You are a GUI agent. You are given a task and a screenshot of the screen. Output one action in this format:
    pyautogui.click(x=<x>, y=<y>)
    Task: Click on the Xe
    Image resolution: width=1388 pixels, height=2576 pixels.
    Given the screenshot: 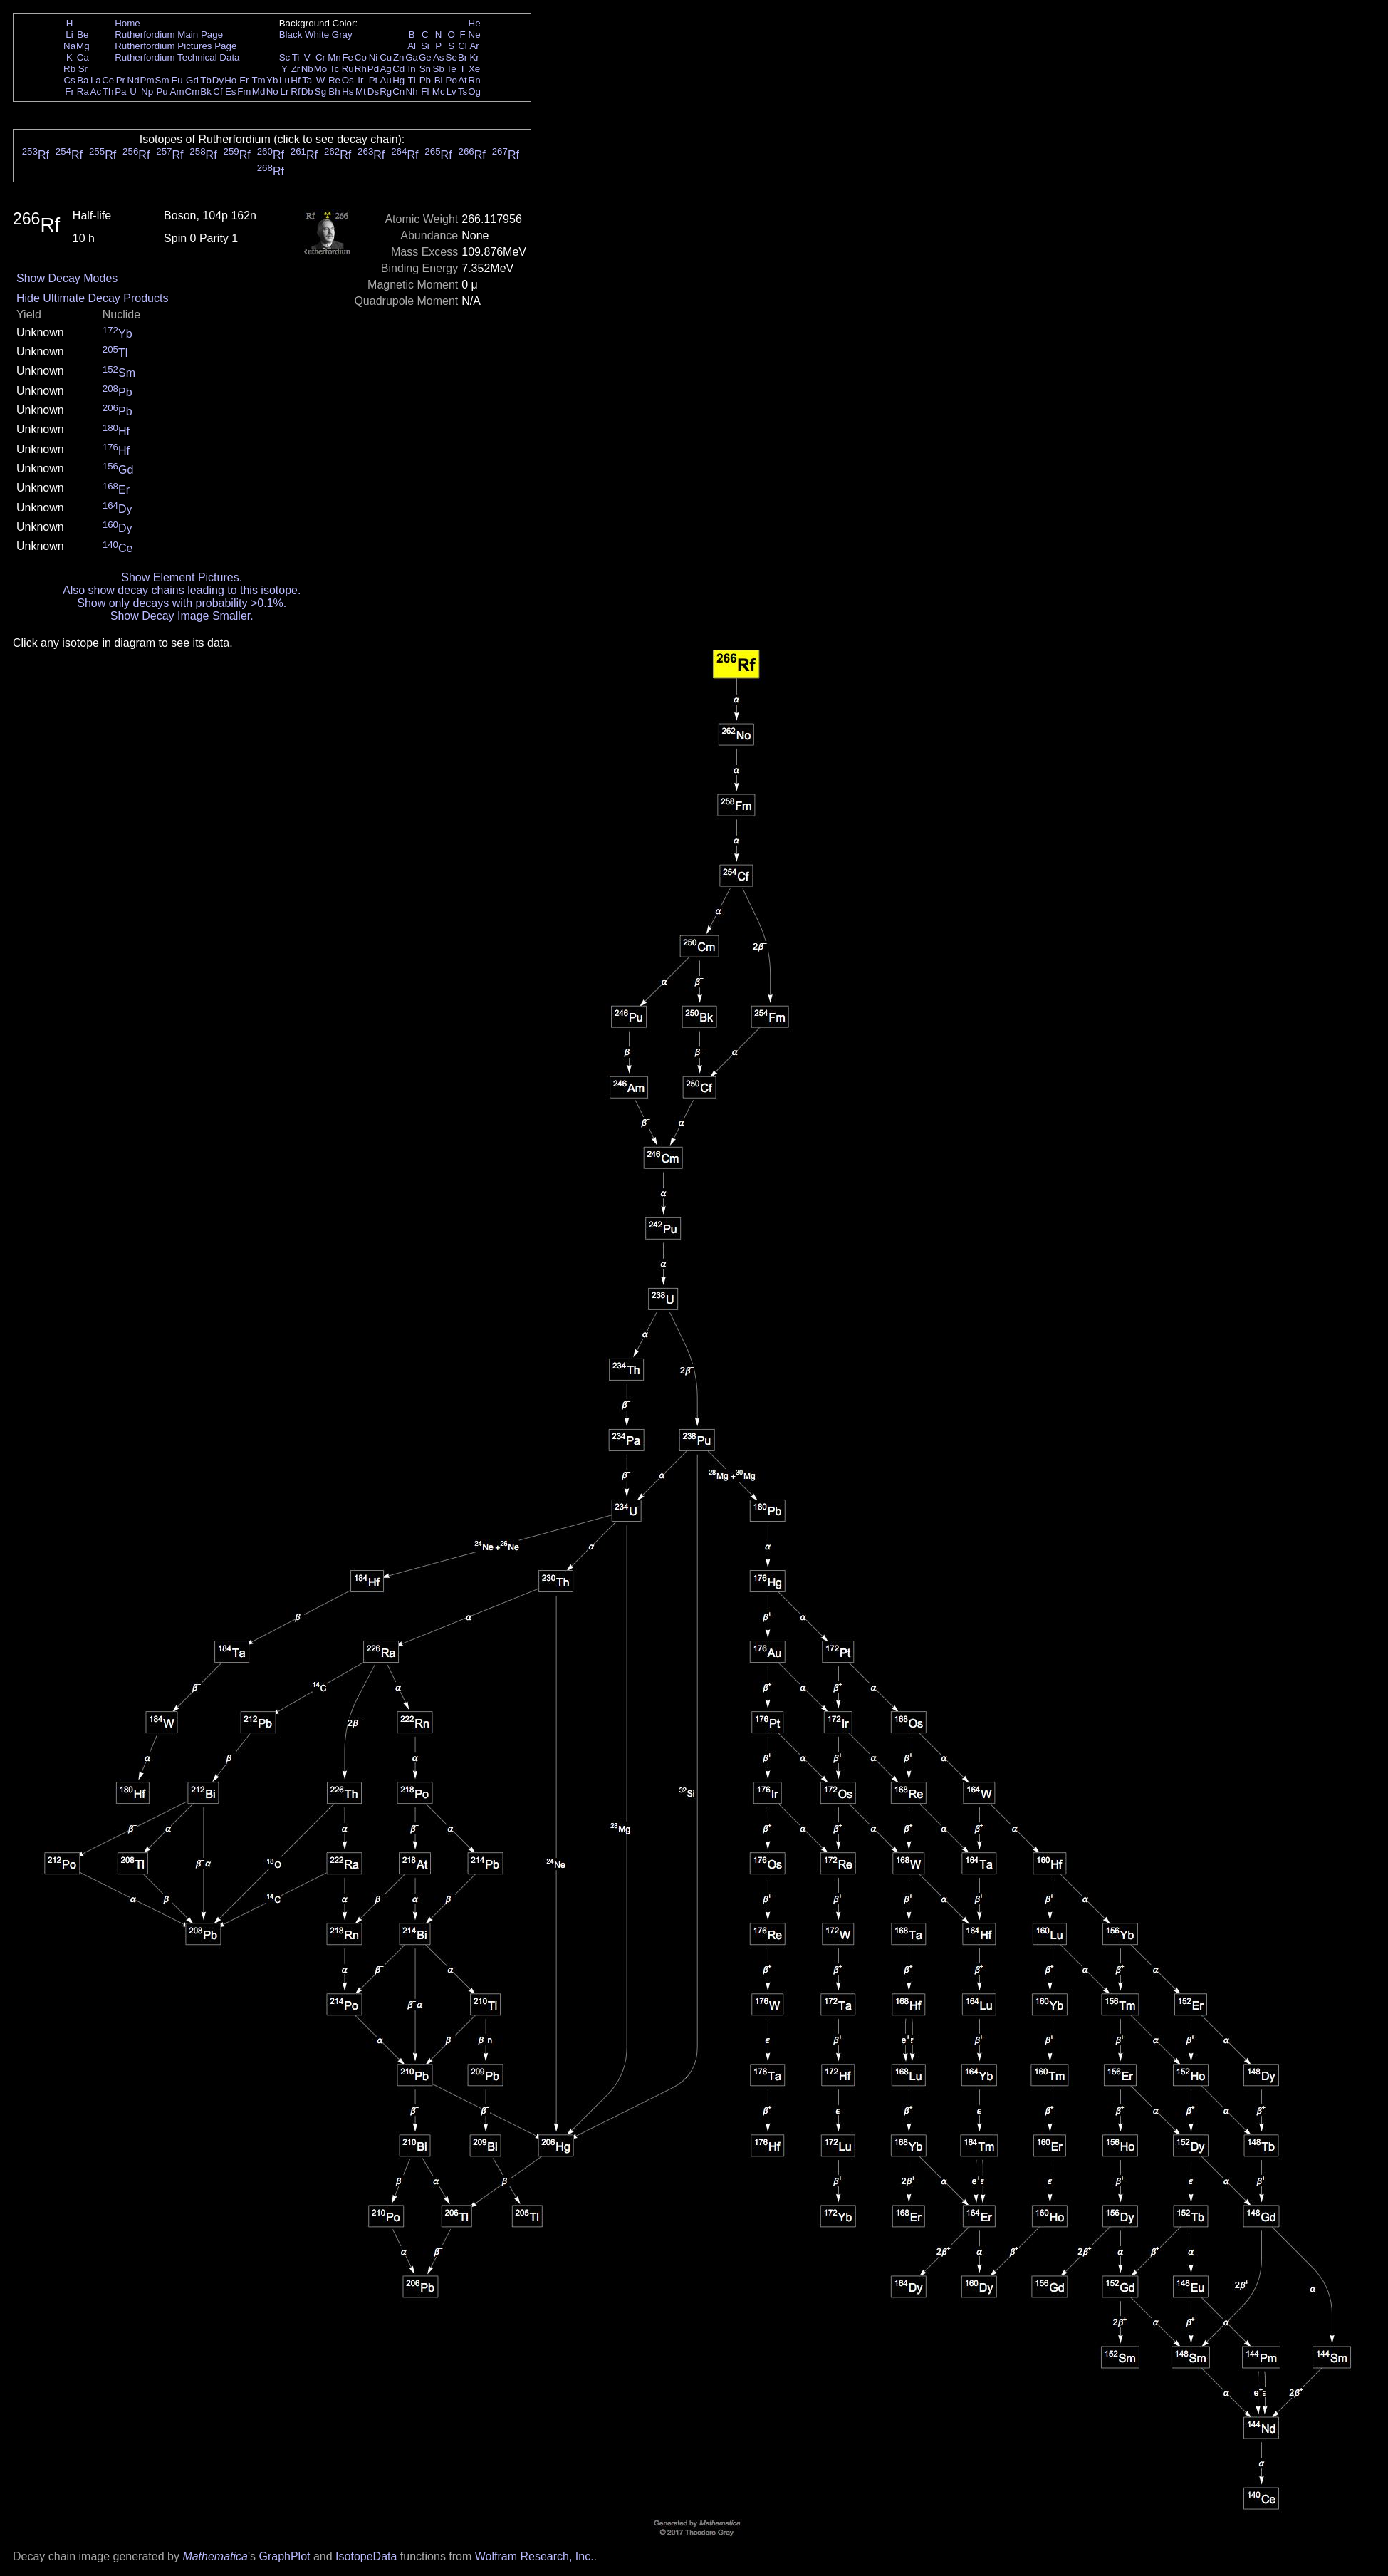 What is the action you would take?
    pyautogui.click(x=474, y=68)
    